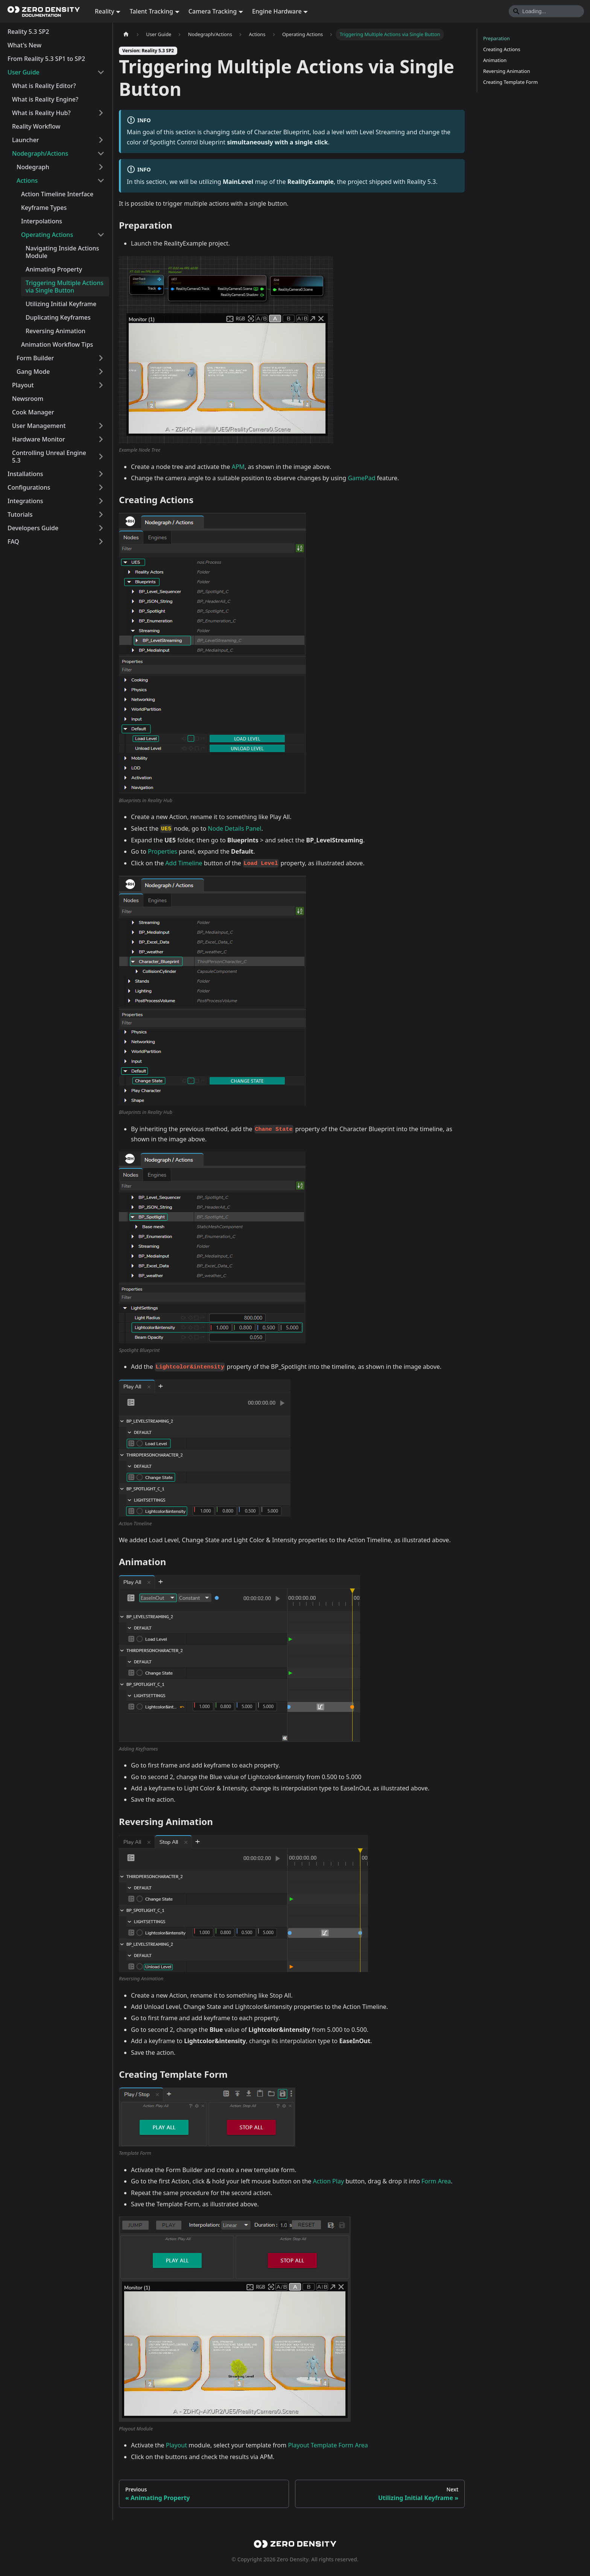 The height and width of the screenshot is (2576, 590). Describe the element at coordinates (13, 541) in the screenshot. I see `FAQ` at that location.